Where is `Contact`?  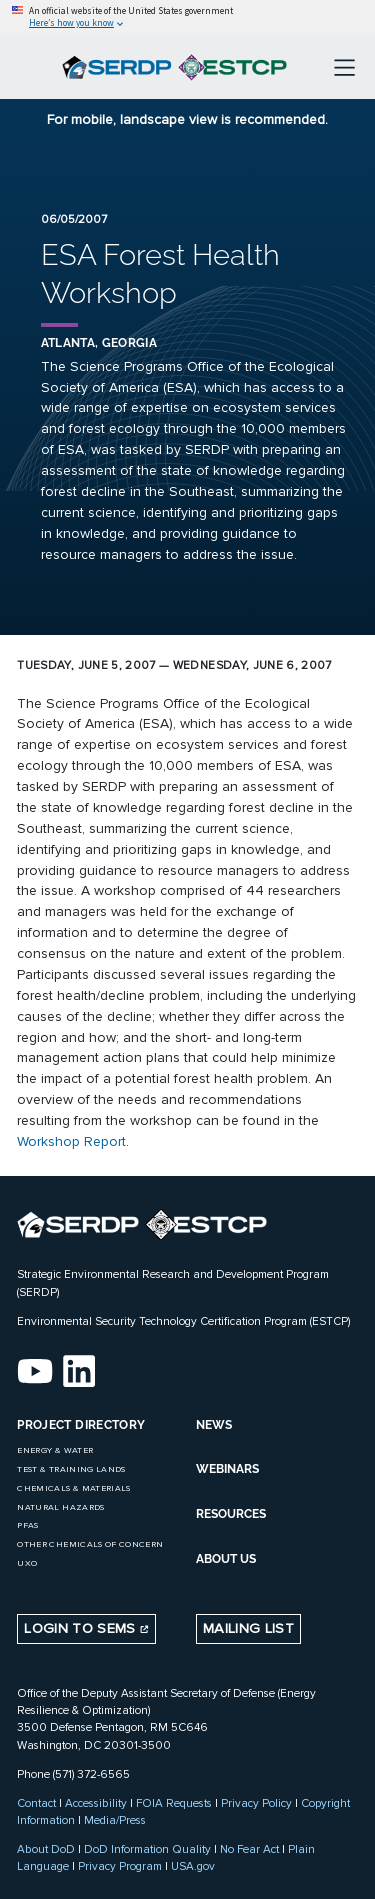
Contact is located at coordinates (36, 1803).